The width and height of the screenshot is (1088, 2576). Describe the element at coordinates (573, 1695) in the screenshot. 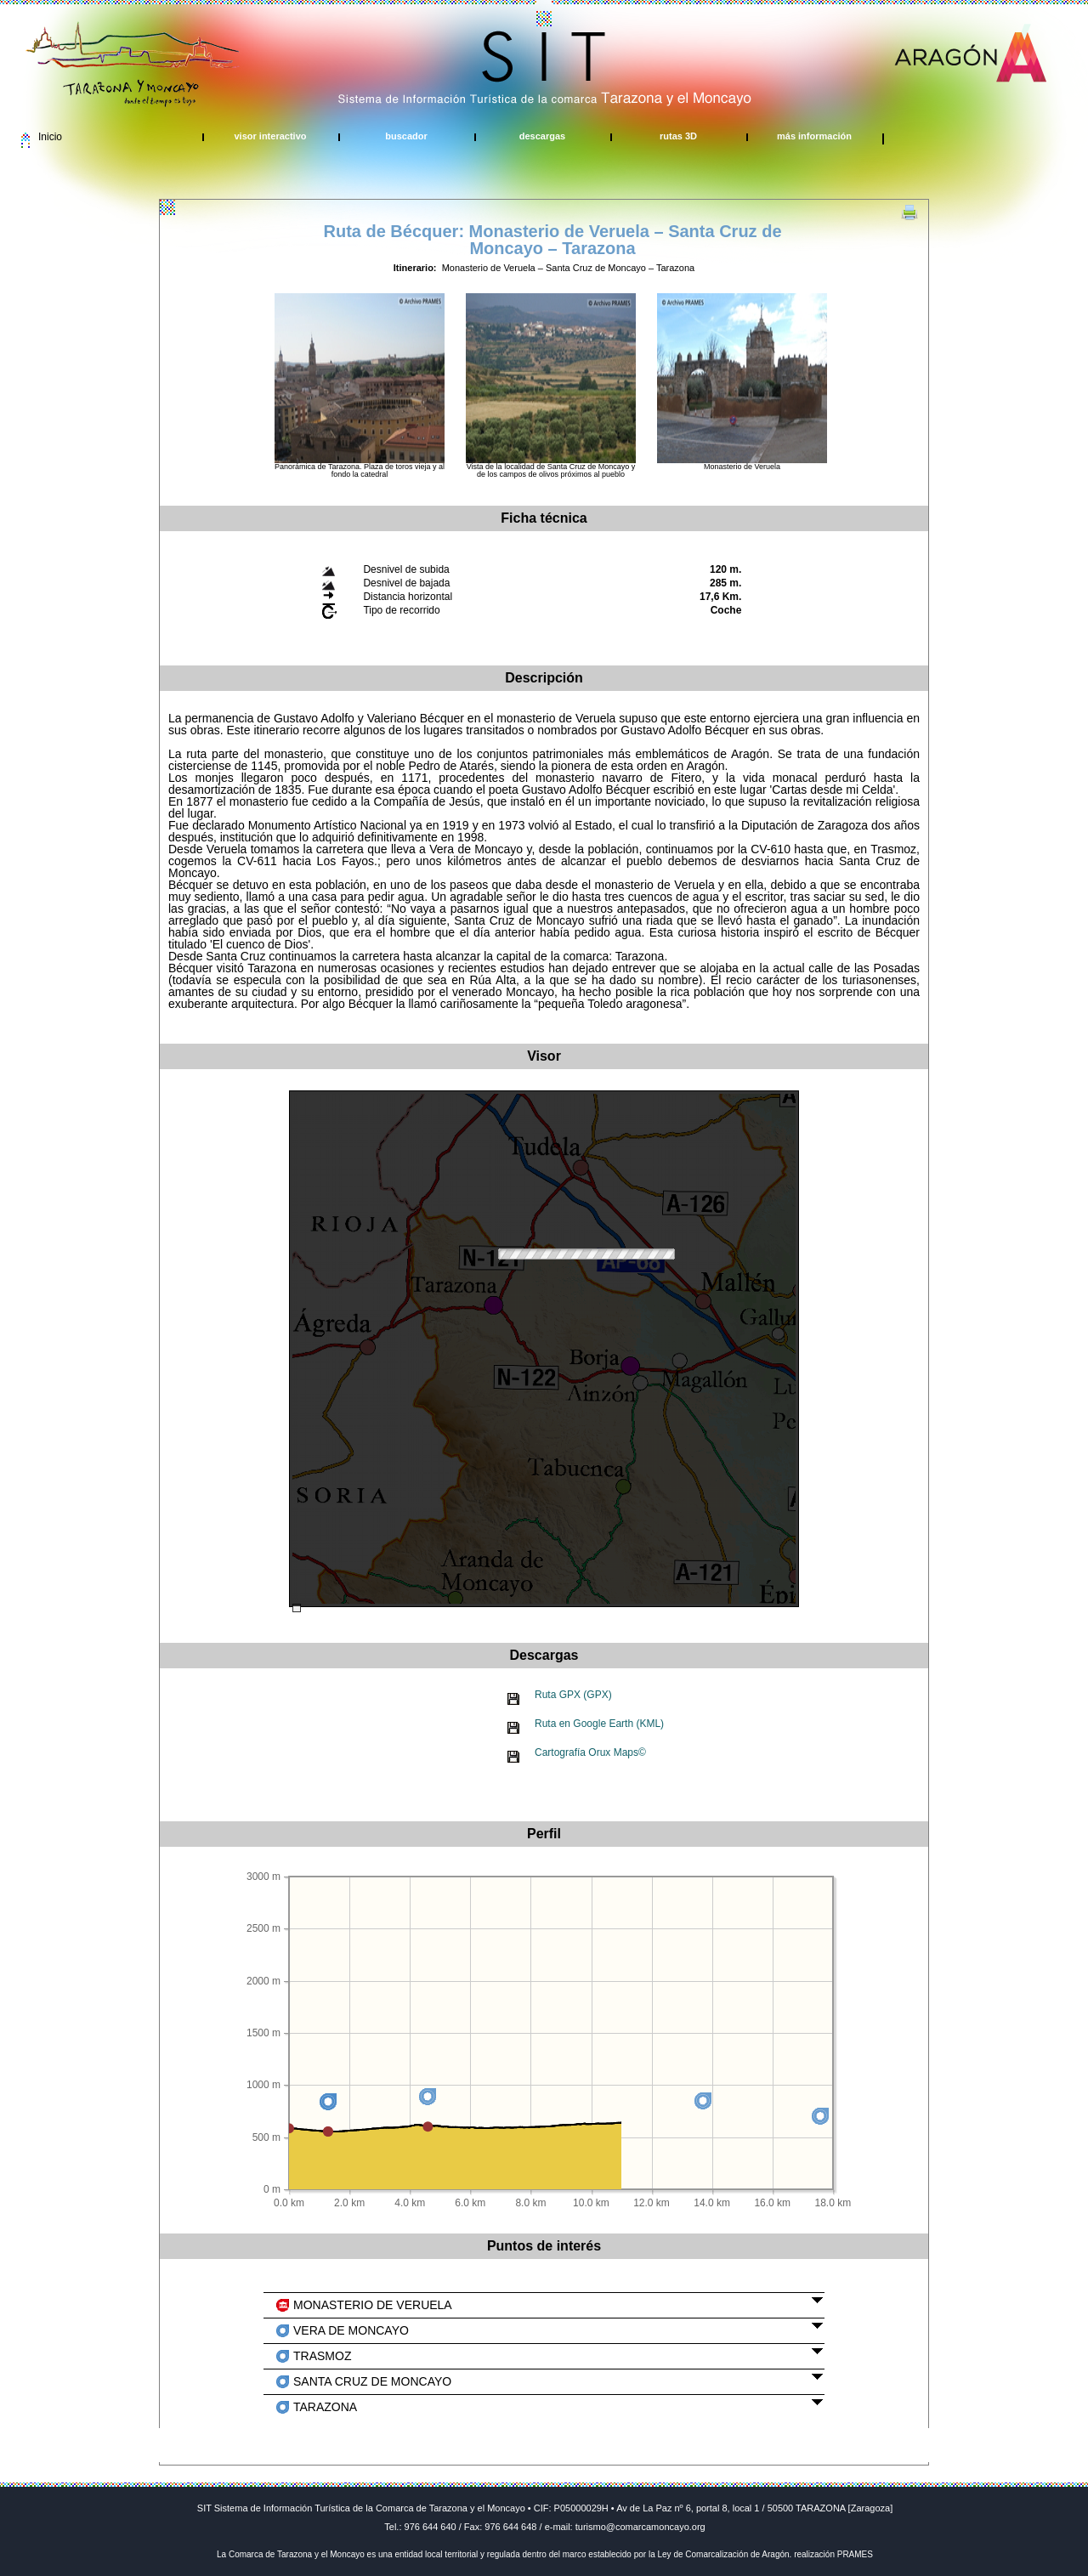

I see `Ruta GPX (GPX)` at that location.